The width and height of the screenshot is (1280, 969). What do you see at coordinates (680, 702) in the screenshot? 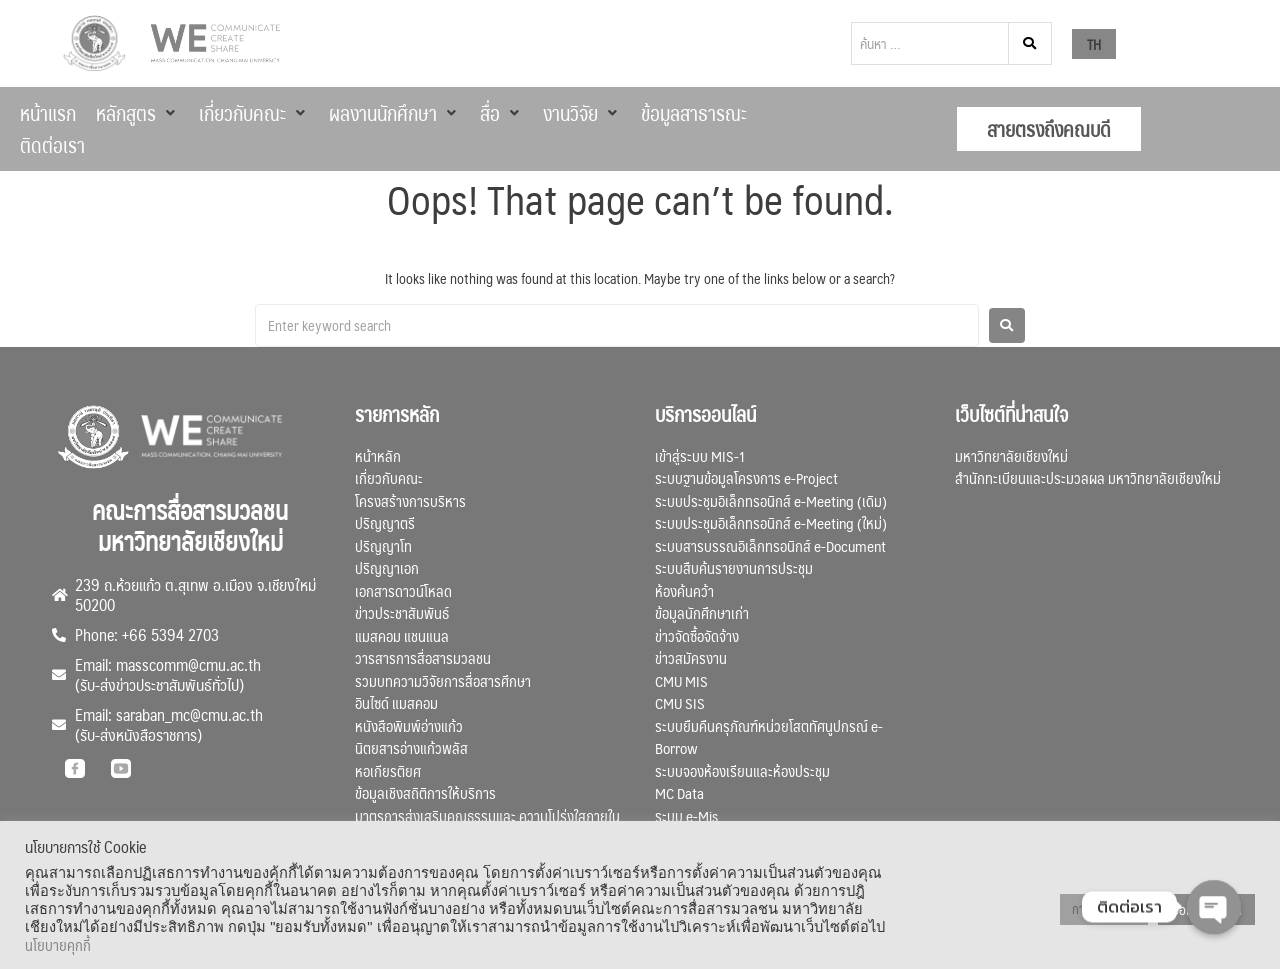
I see `CMU SIS` at bounding box center [680, 702].